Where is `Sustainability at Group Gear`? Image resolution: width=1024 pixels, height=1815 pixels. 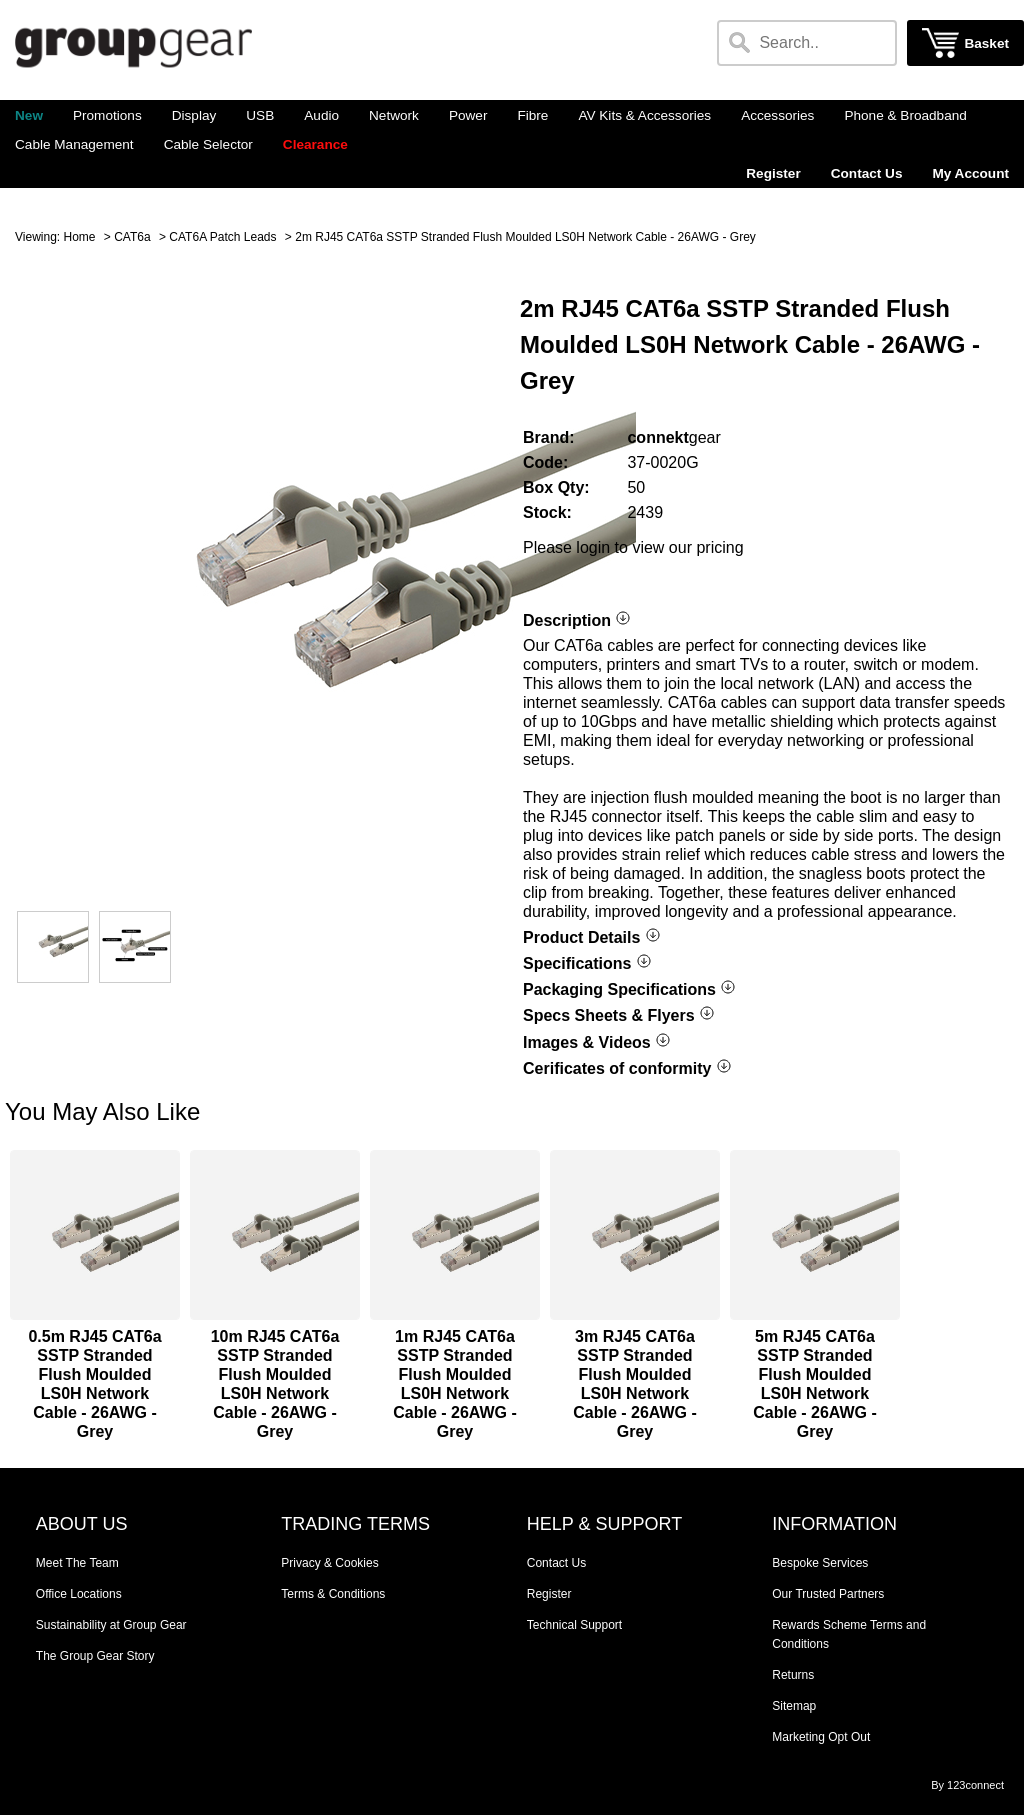
Sustainability at Group Gear is located at coordinates (111, 1625).